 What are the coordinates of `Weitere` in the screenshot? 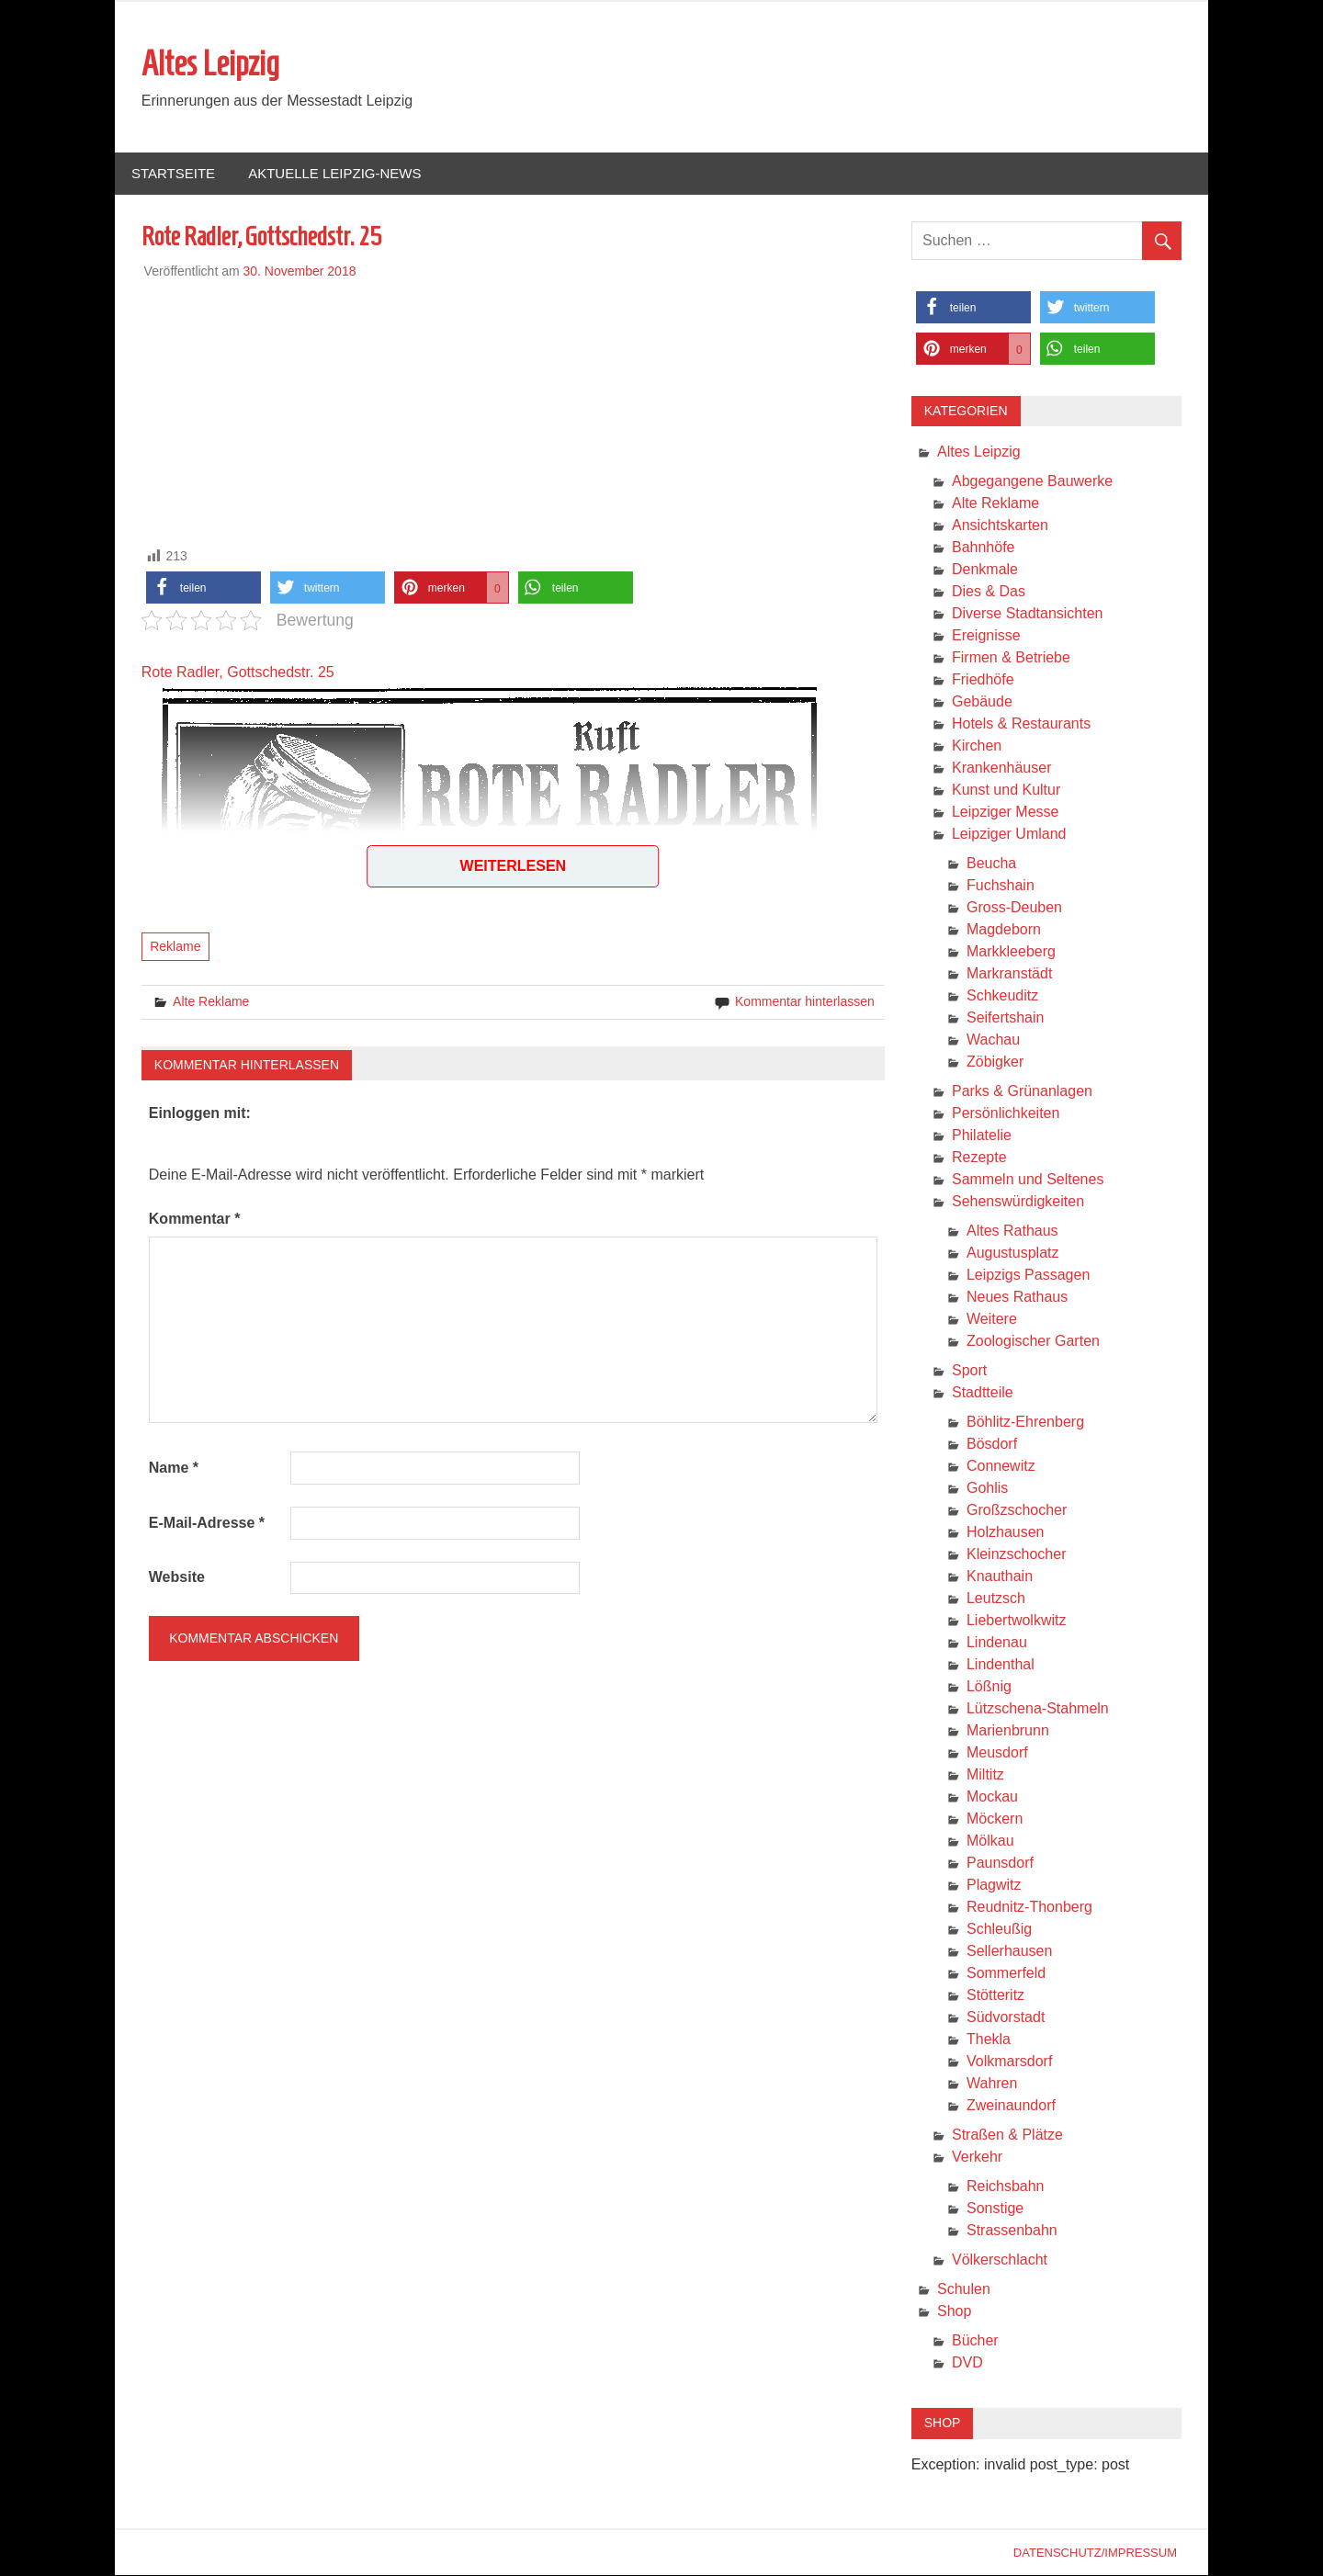 It's located at (992, 1320).